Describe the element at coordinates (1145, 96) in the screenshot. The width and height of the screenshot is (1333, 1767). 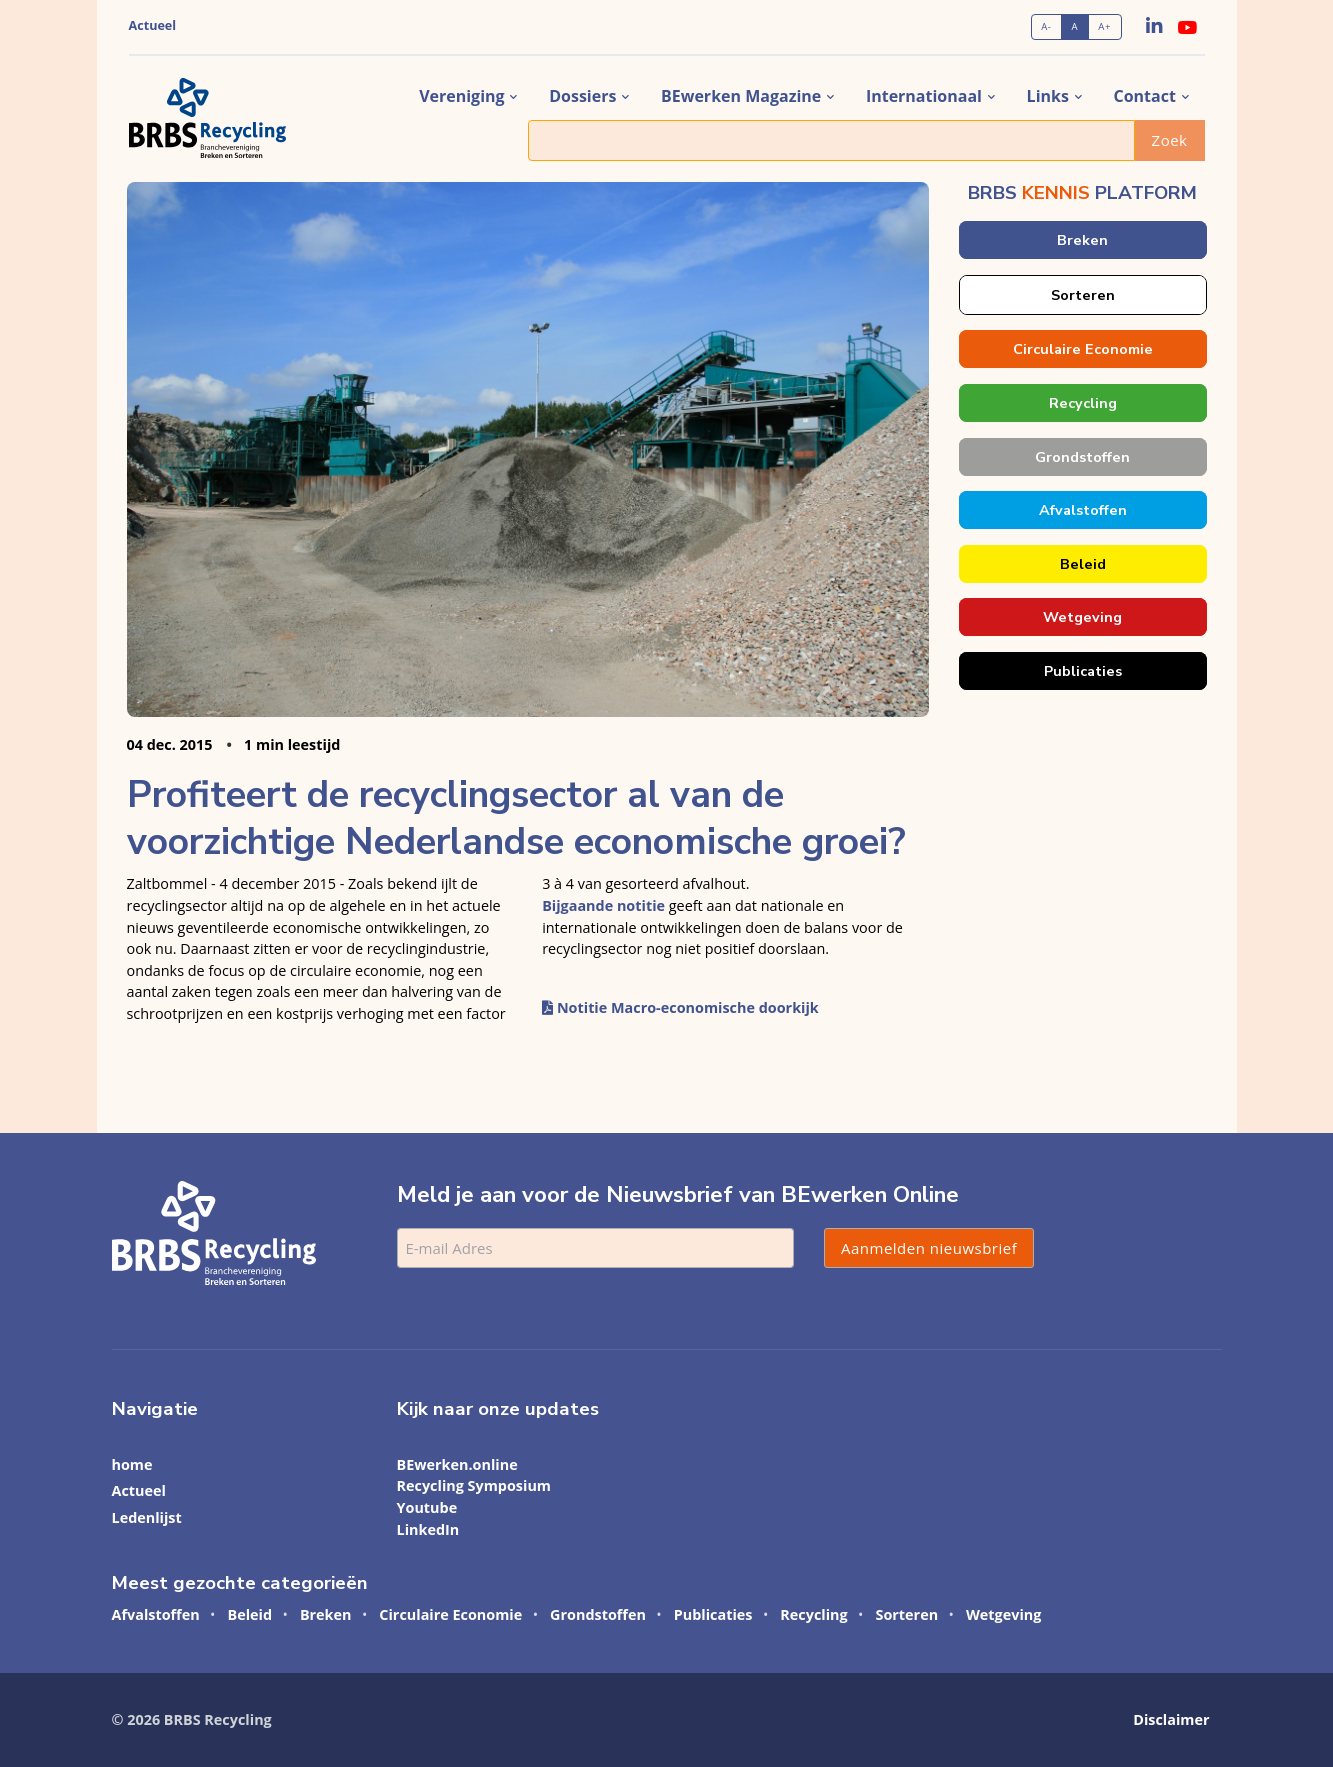
I see `contact` at that location.